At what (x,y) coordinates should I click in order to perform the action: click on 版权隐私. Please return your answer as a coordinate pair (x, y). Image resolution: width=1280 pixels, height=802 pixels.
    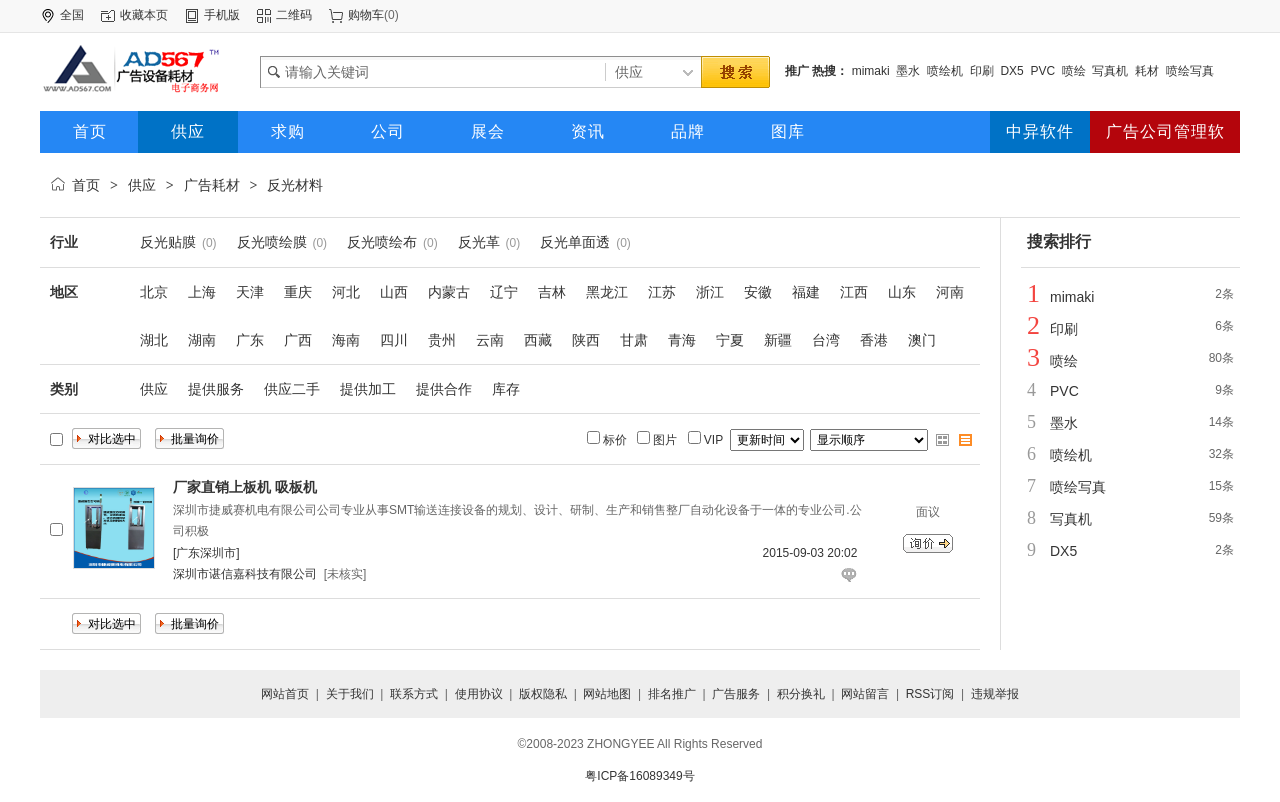
    Looking at the image, I should click on (543, 694).